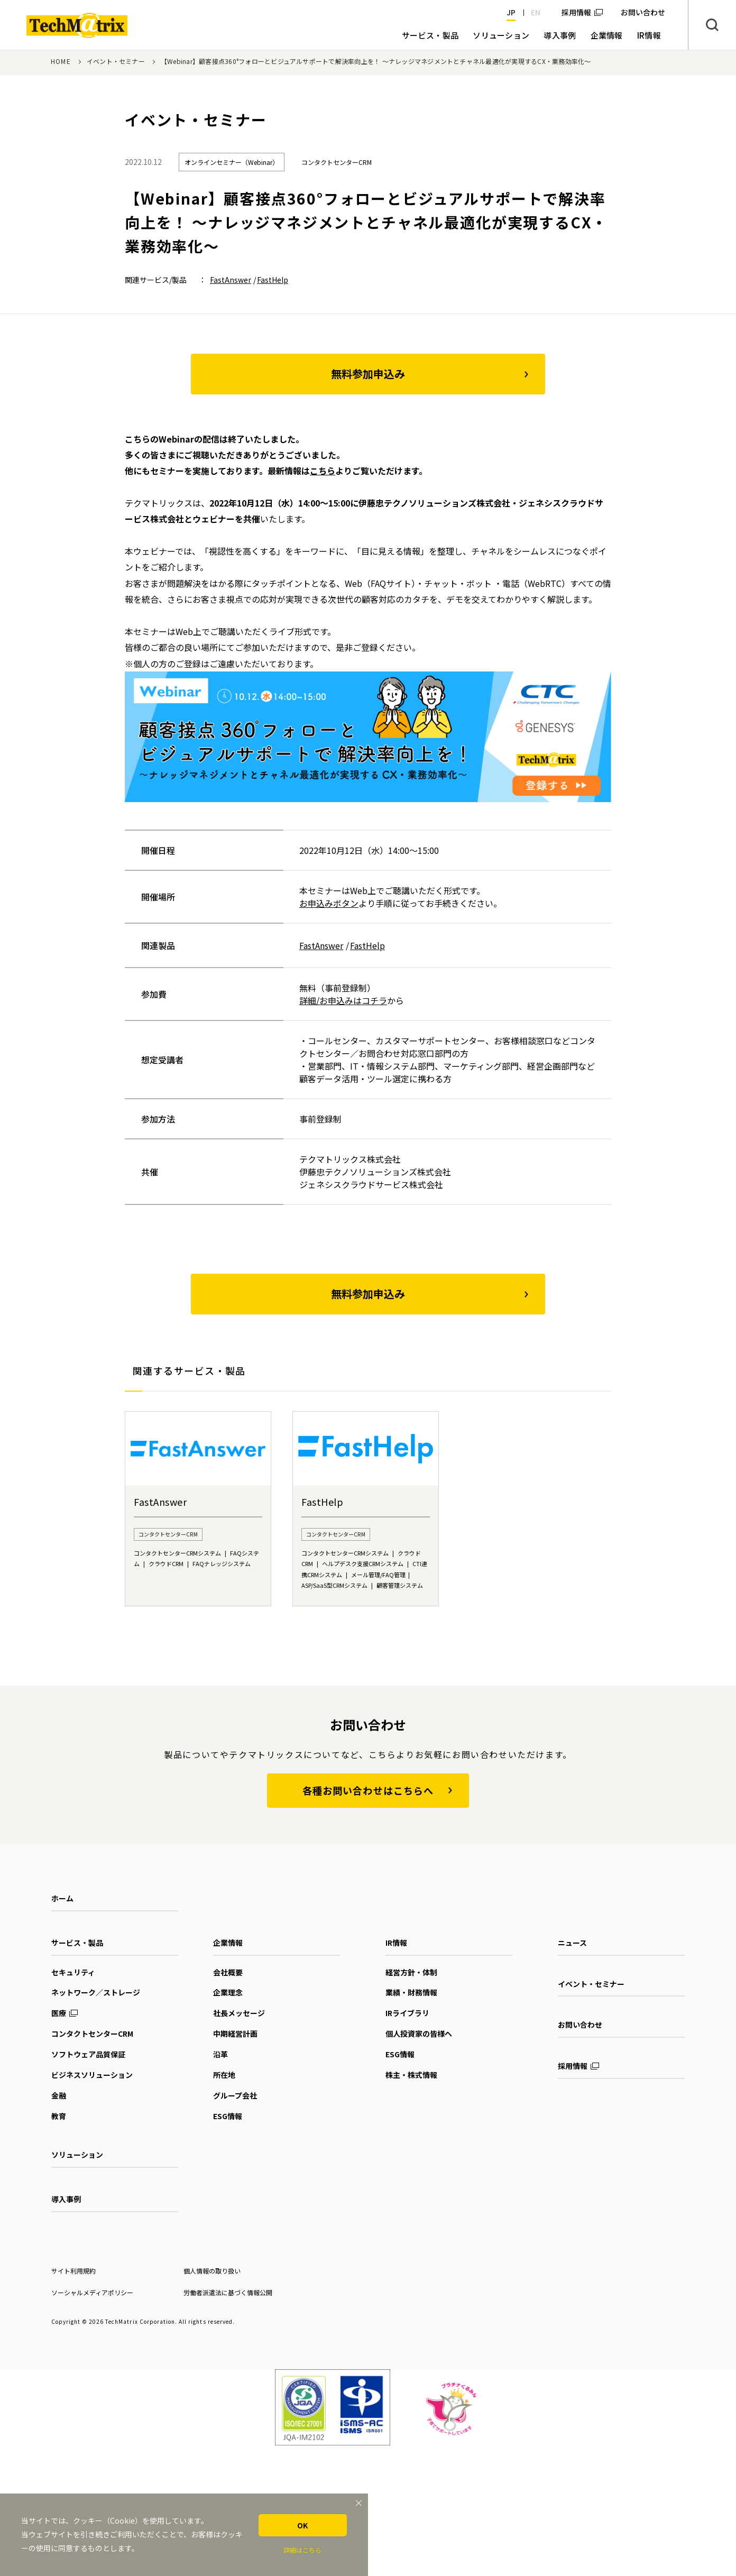 This screenshot has width=736, height=2576. What do you see at coordinates (227, 2292) in the screenshot?
I see `労働者派遣法に基づく情報公開` at bounding box center [227, 2292].